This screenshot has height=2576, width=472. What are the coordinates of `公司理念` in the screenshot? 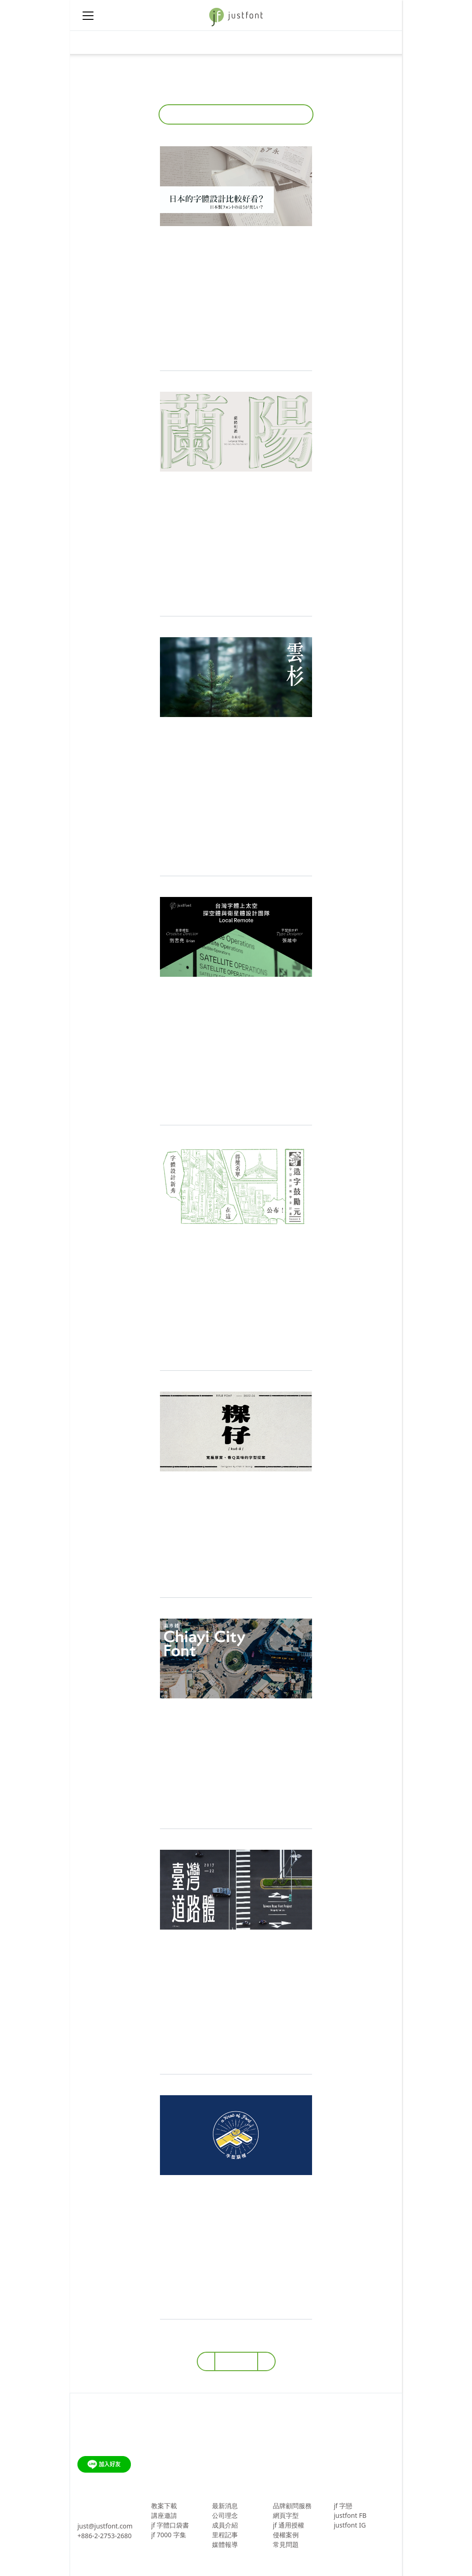 It's located at (225, 2515).